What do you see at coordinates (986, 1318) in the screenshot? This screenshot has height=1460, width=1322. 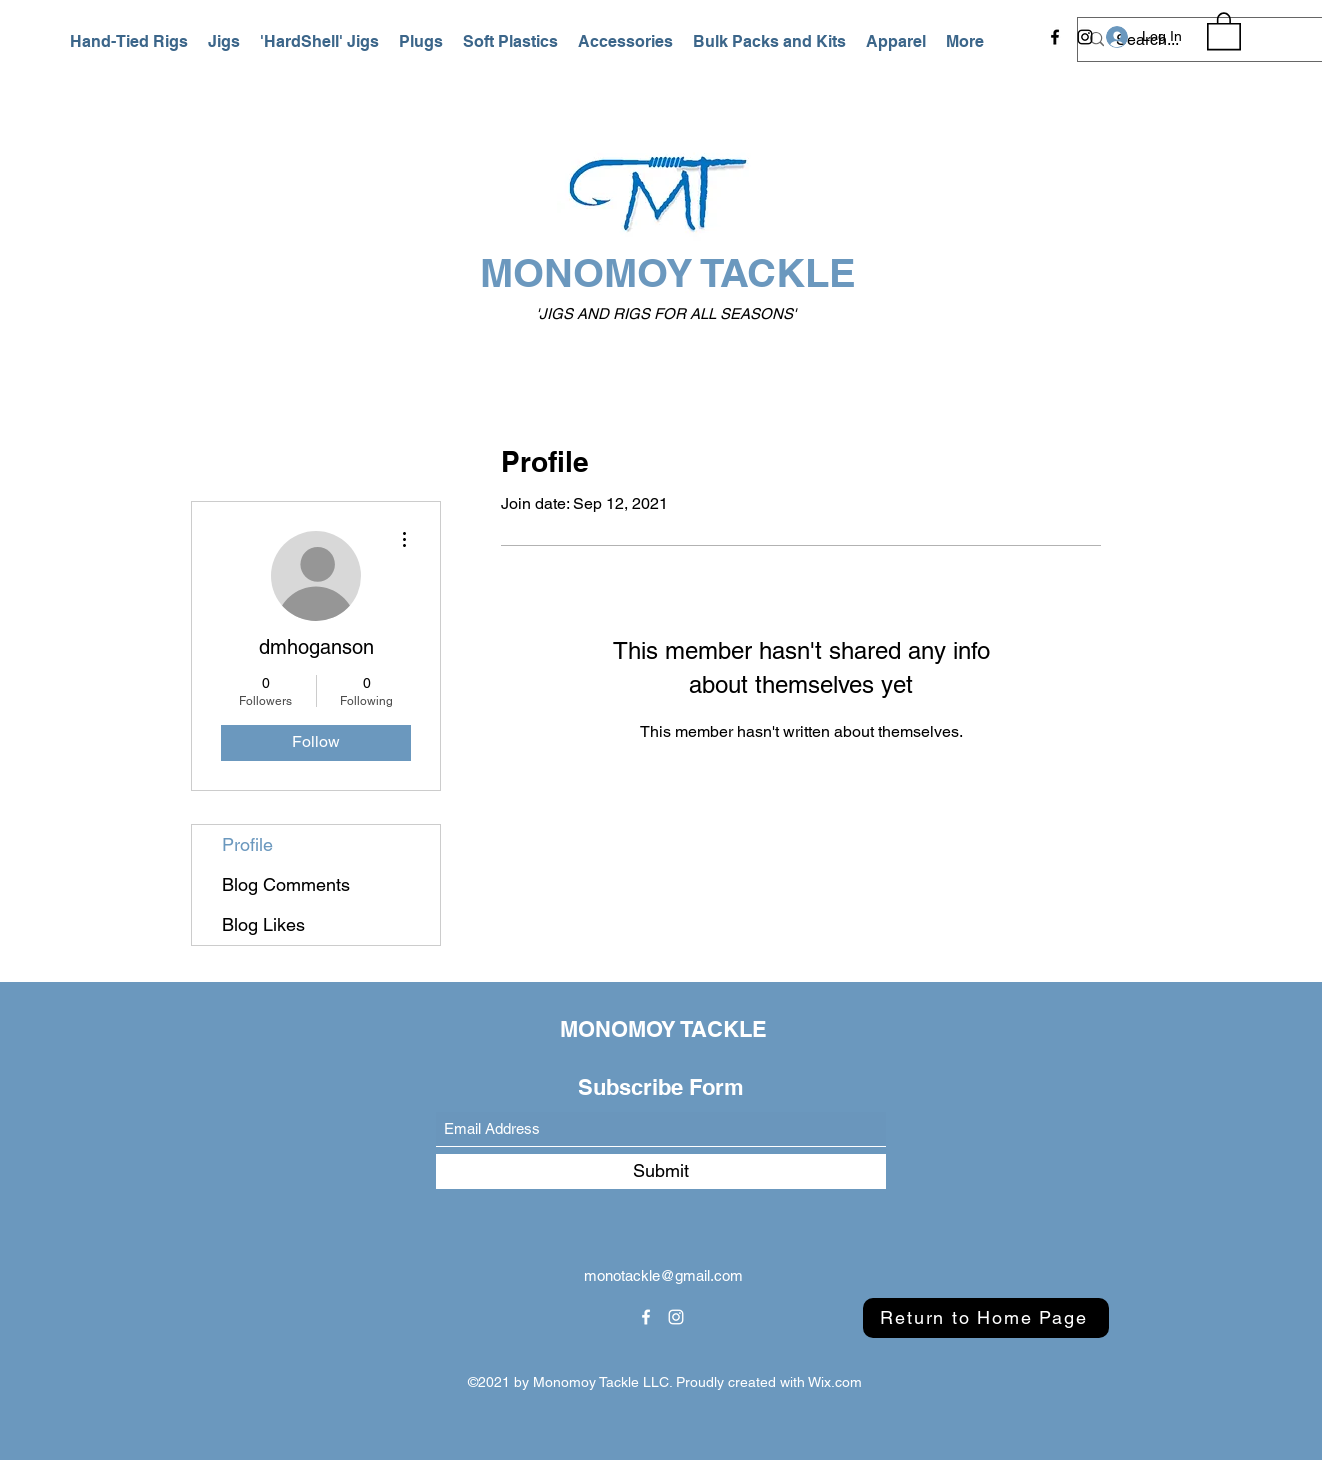 I see `[Return to Home Page]` at bounding box center [986, 1318].